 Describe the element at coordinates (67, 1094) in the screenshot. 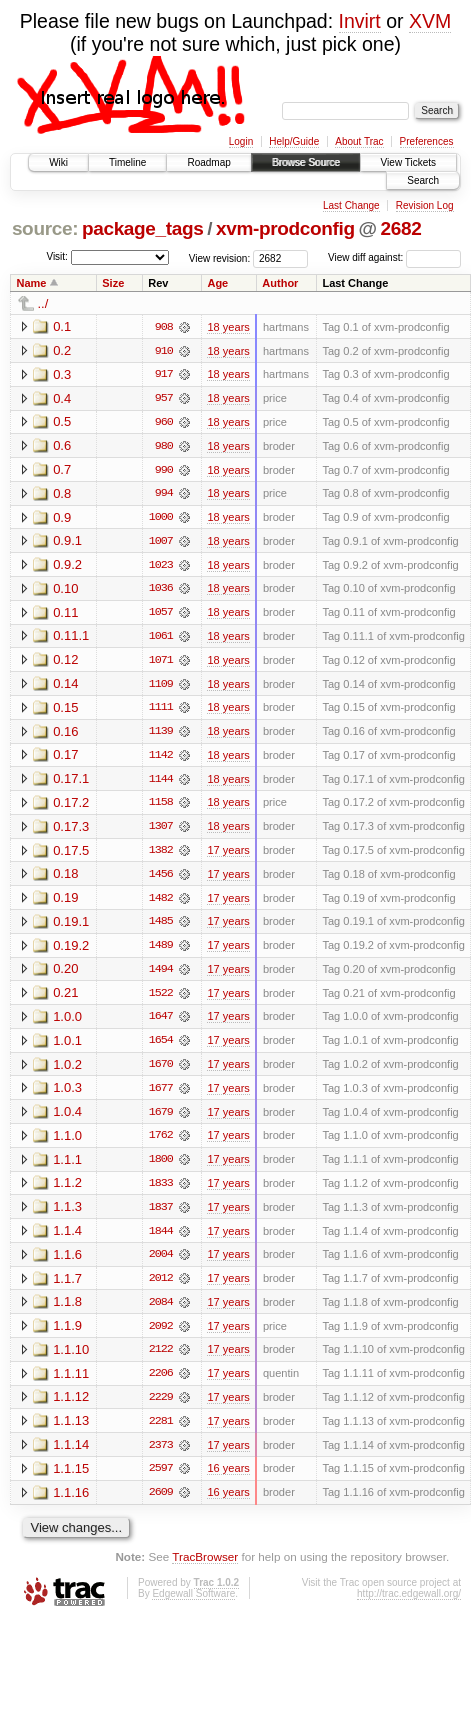

I see `1.0.3` at that location.